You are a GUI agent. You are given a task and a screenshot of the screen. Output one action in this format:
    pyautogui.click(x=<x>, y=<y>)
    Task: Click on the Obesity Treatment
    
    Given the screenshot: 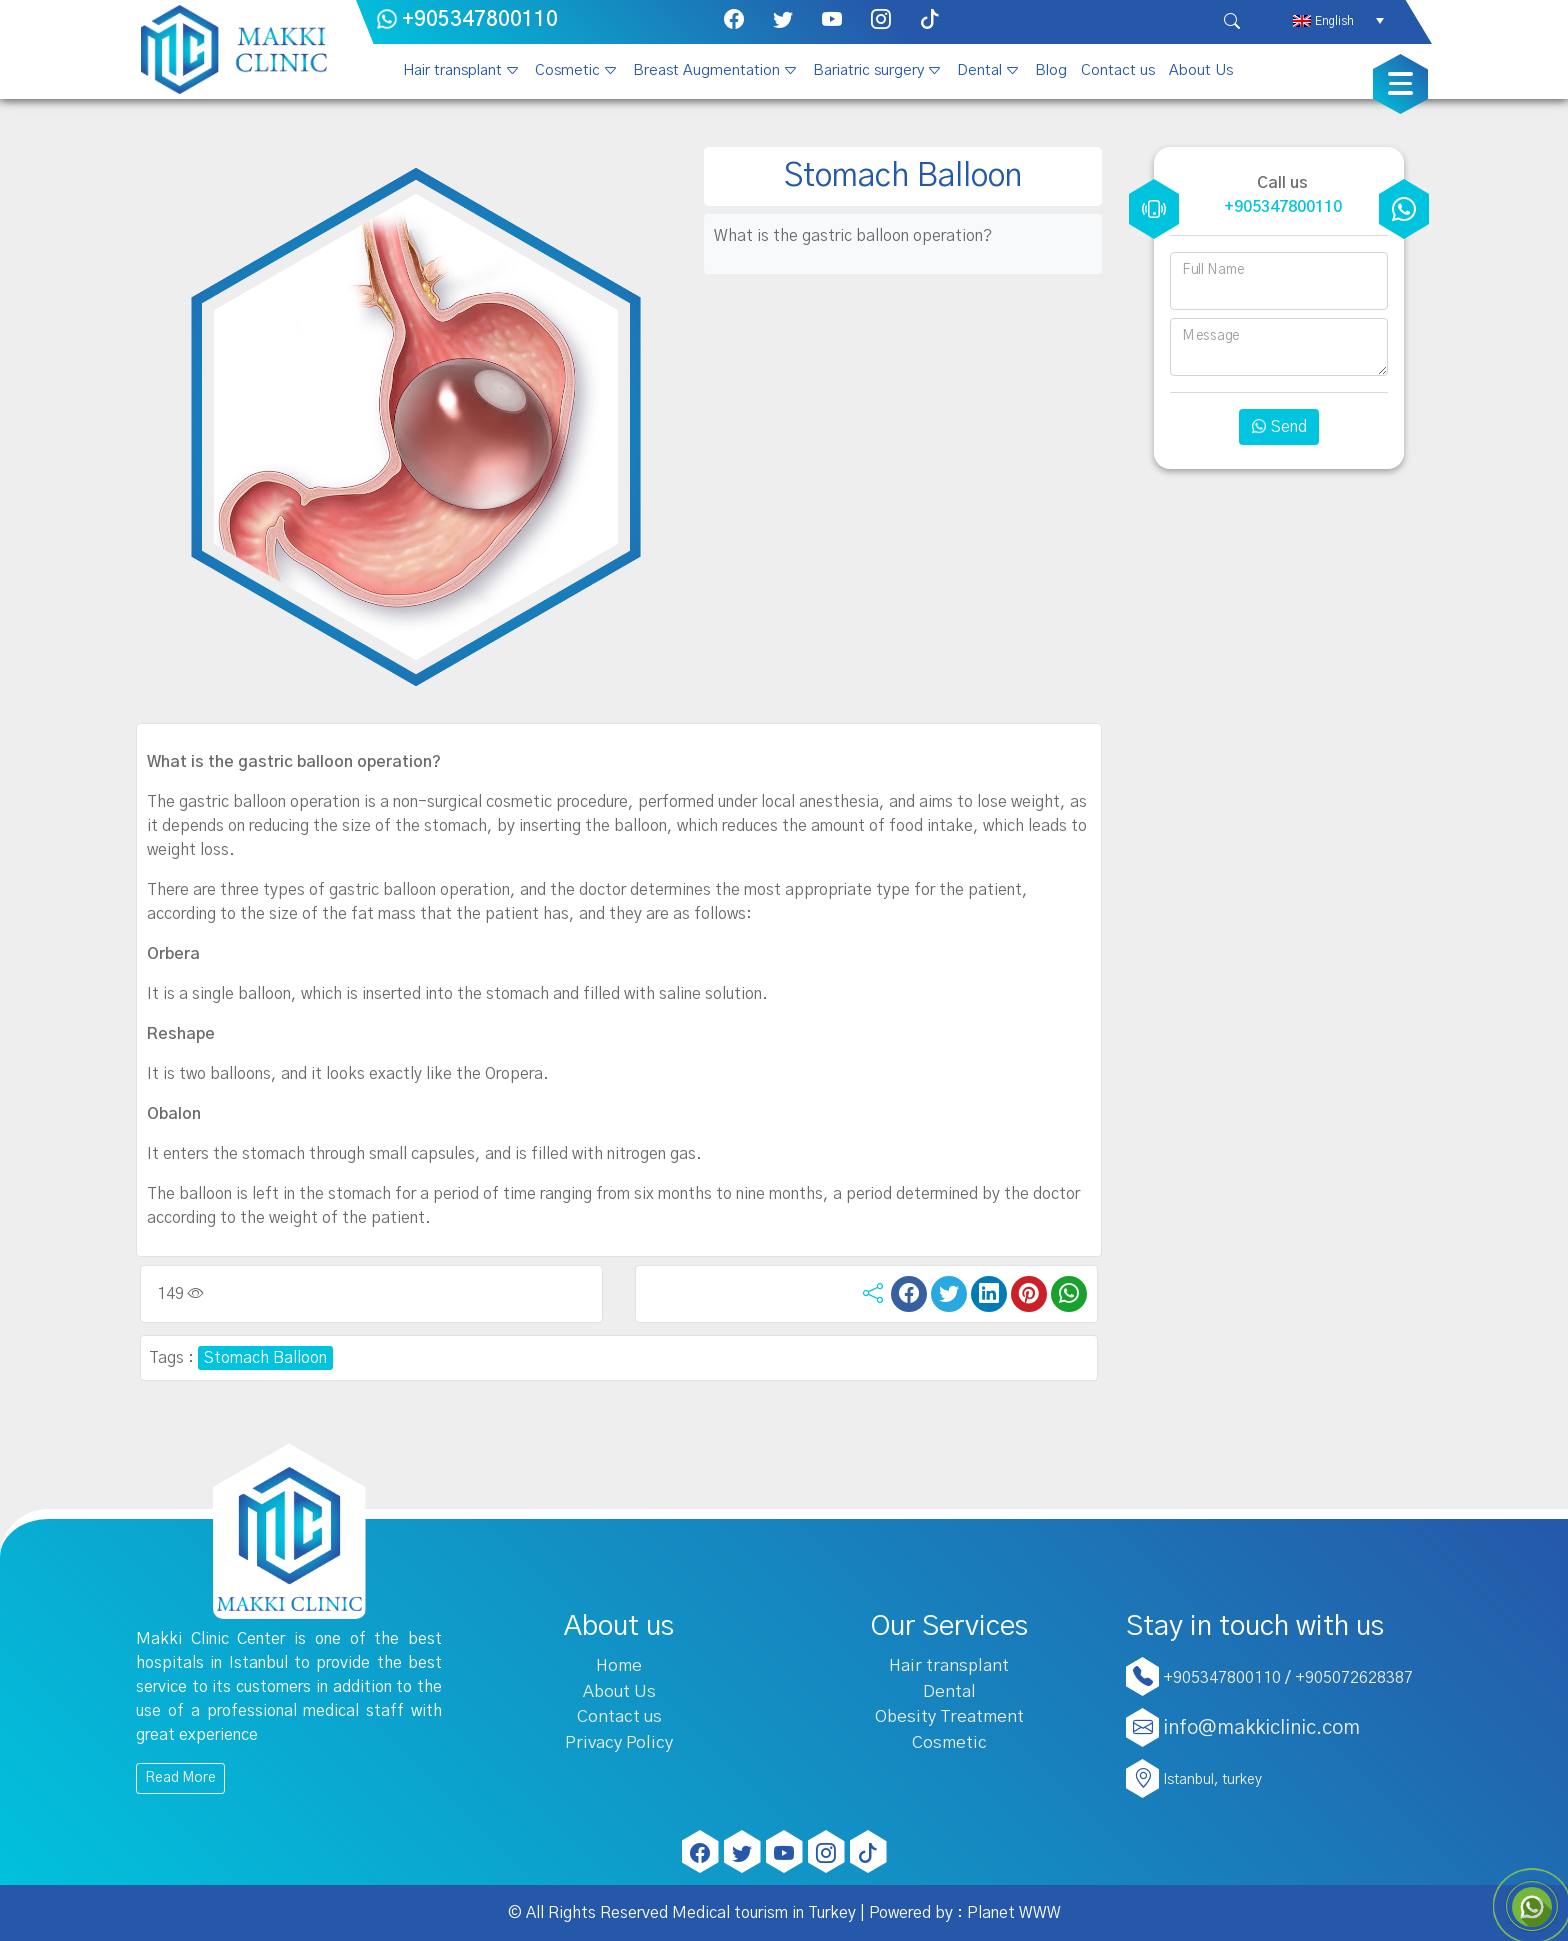 What is the action you would take?
    pyautogui.click(x=949, y=1716)
    